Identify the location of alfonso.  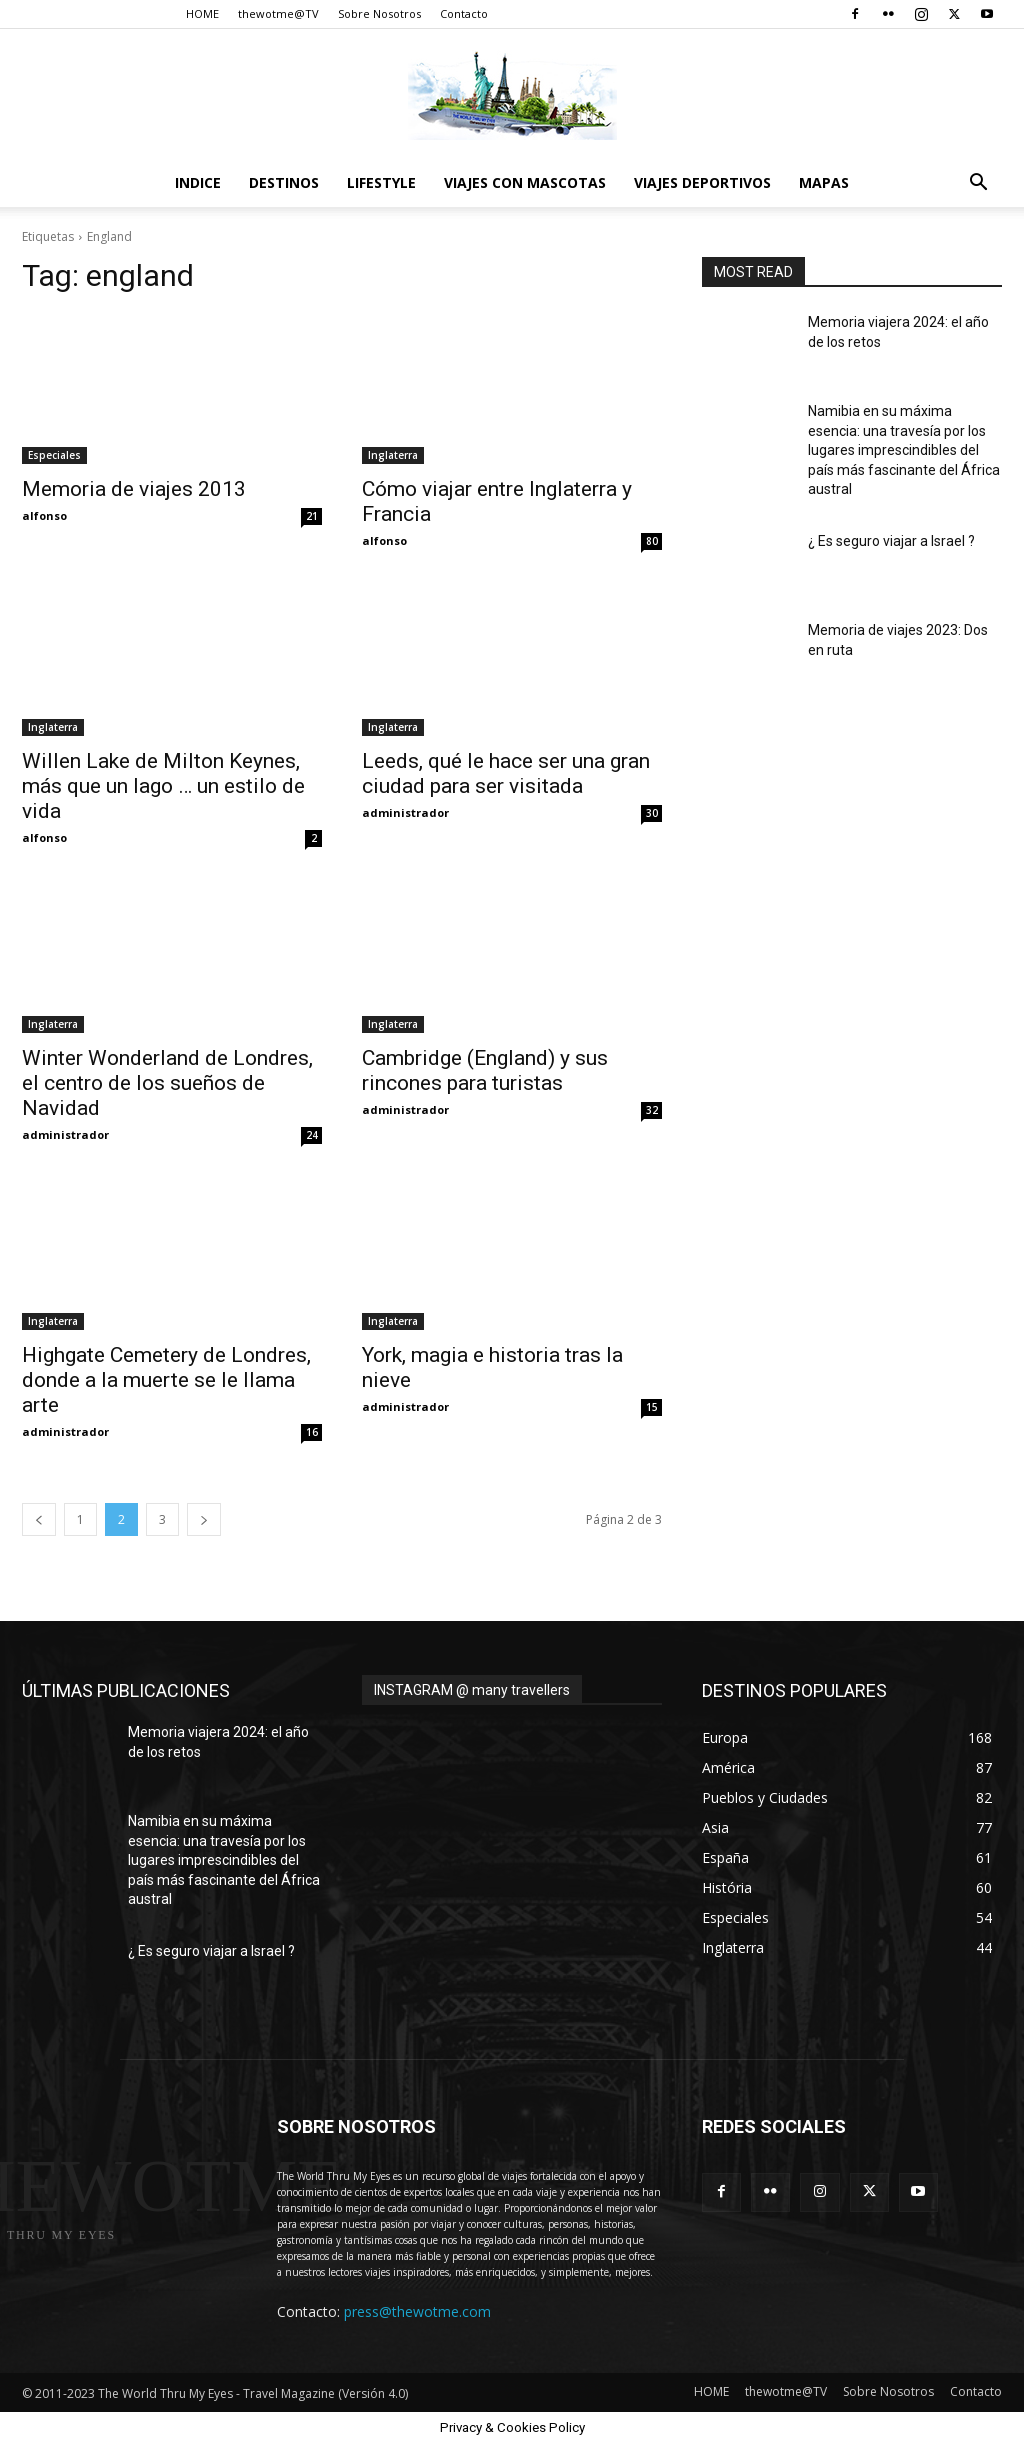
(44, 515).